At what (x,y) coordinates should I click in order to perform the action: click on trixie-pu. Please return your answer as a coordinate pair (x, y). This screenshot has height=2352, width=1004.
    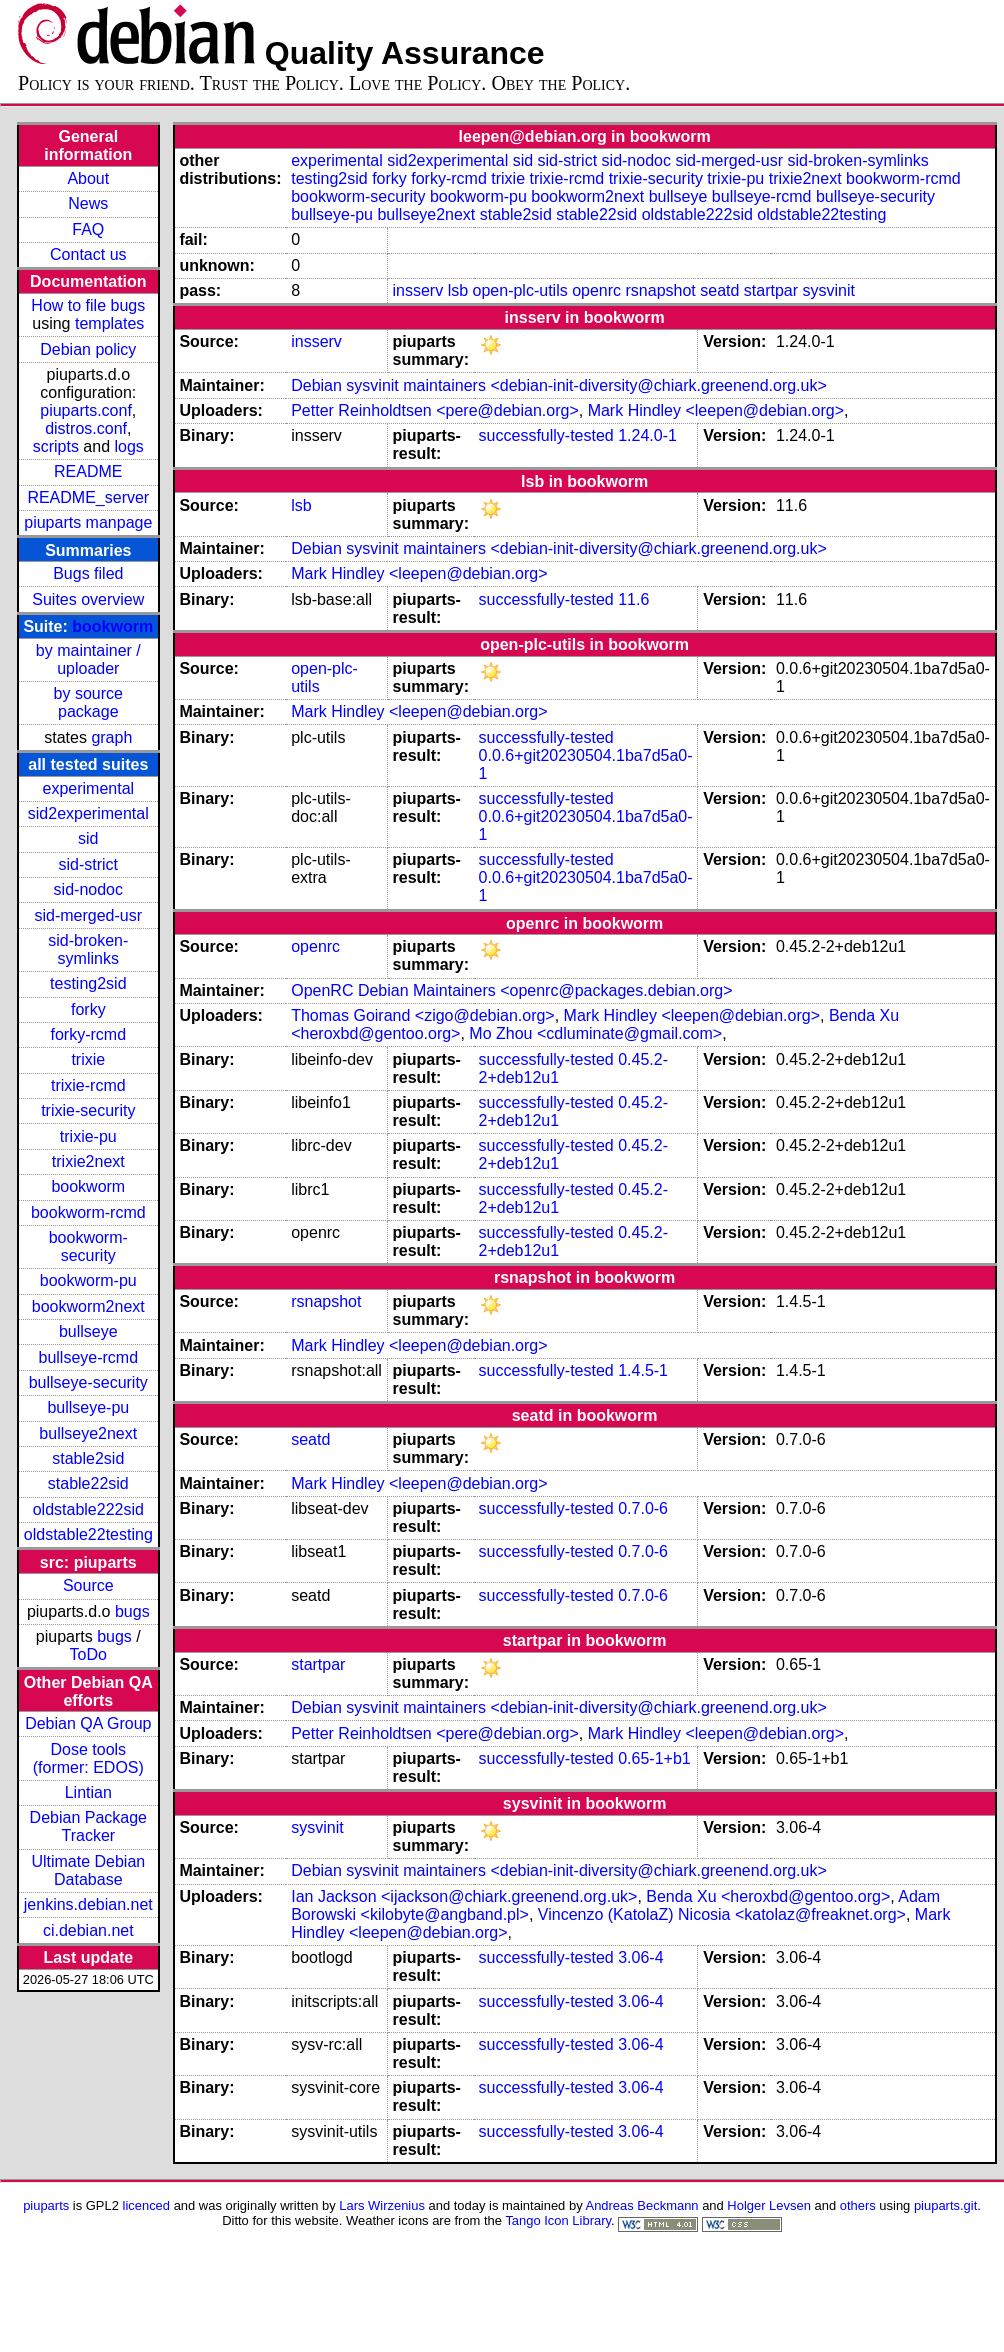
    Looking at the image, I should click on (88, 1136).